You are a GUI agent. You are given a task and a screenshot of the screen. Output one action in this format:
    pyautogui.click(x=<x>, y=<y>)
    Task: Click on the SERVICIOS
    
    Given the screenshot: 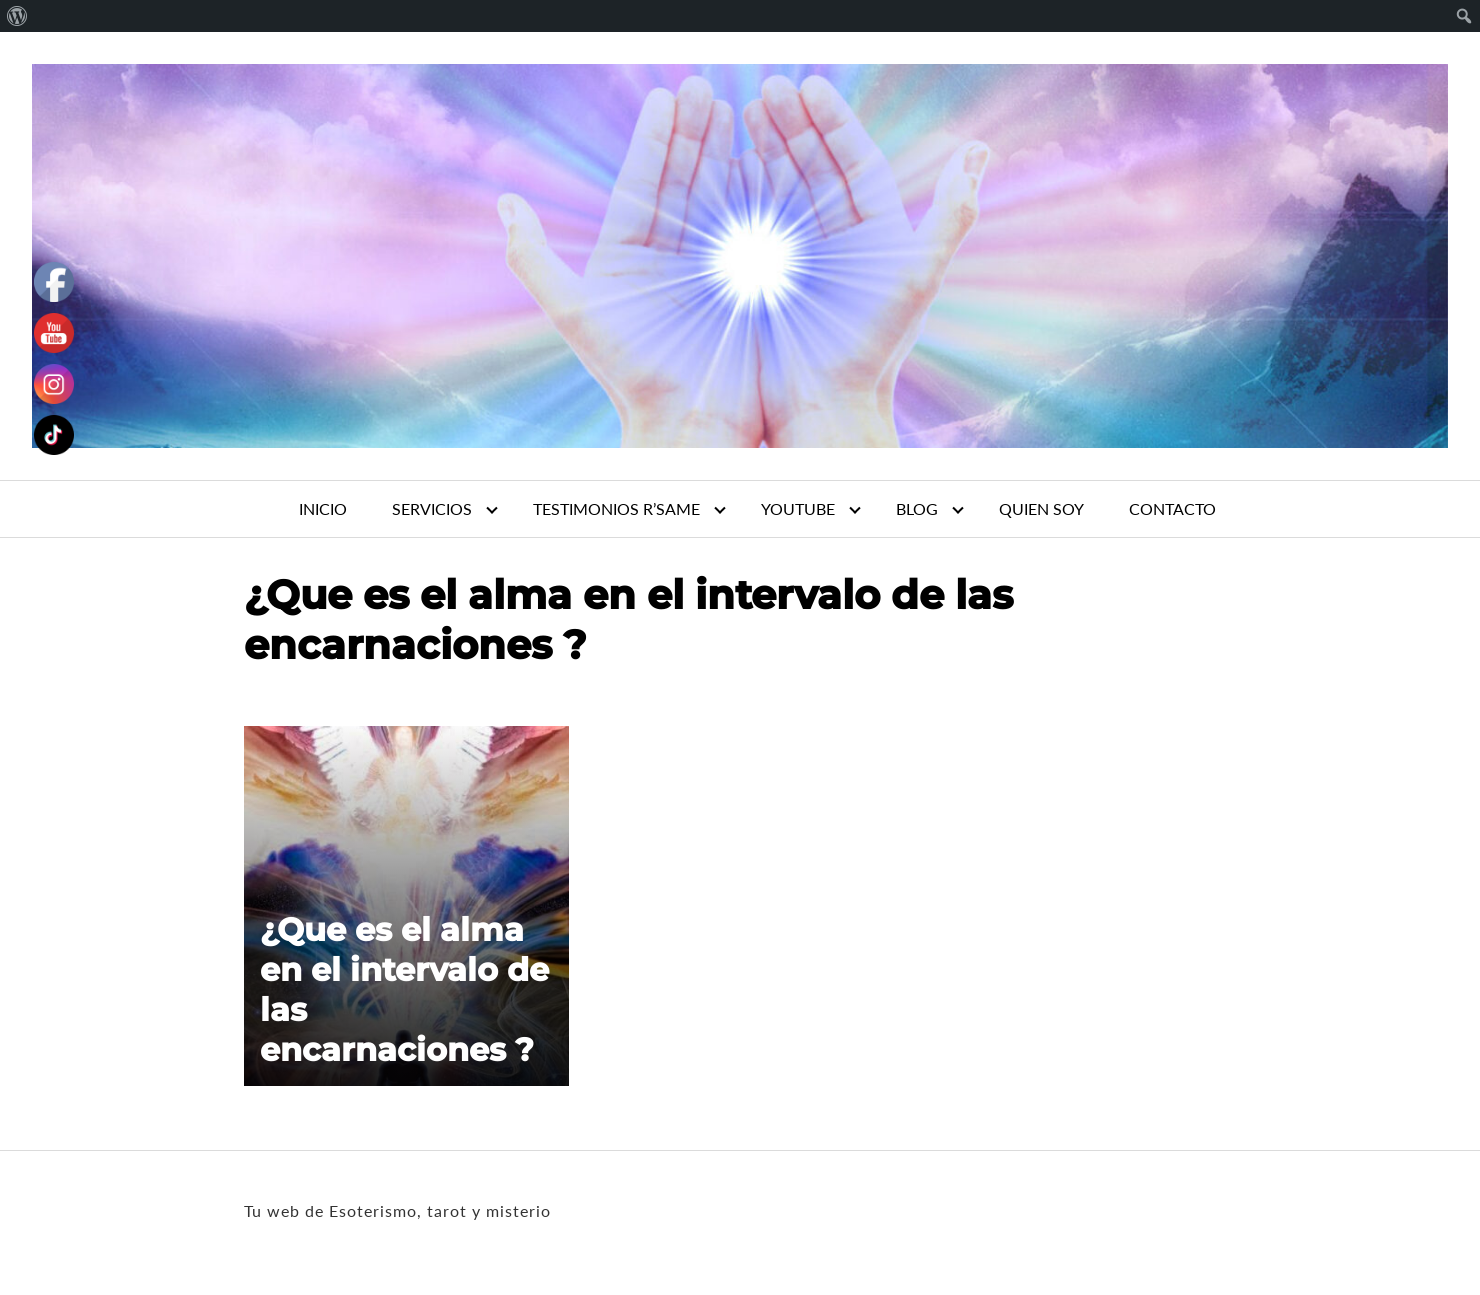 What is the action you would take?
    pyautogui.click(x=432, y=508)
    